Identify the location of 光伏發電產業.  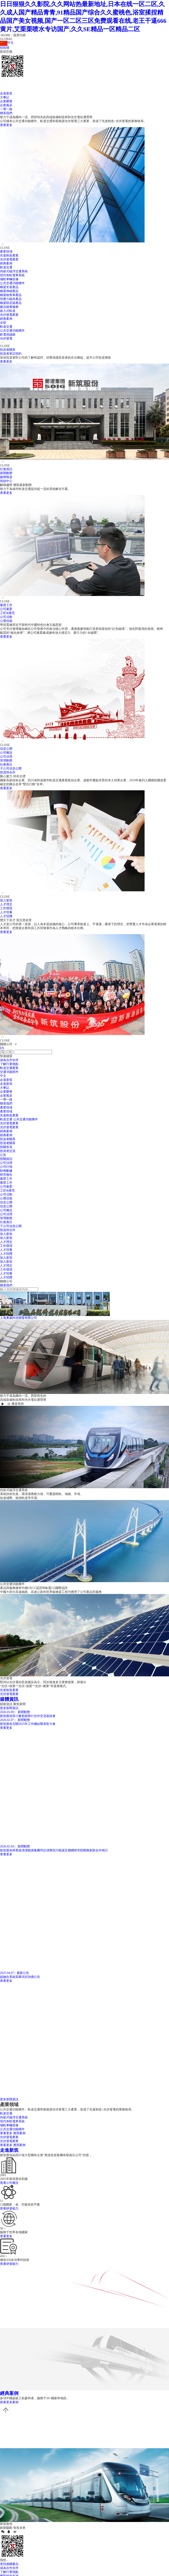
(9, 259).